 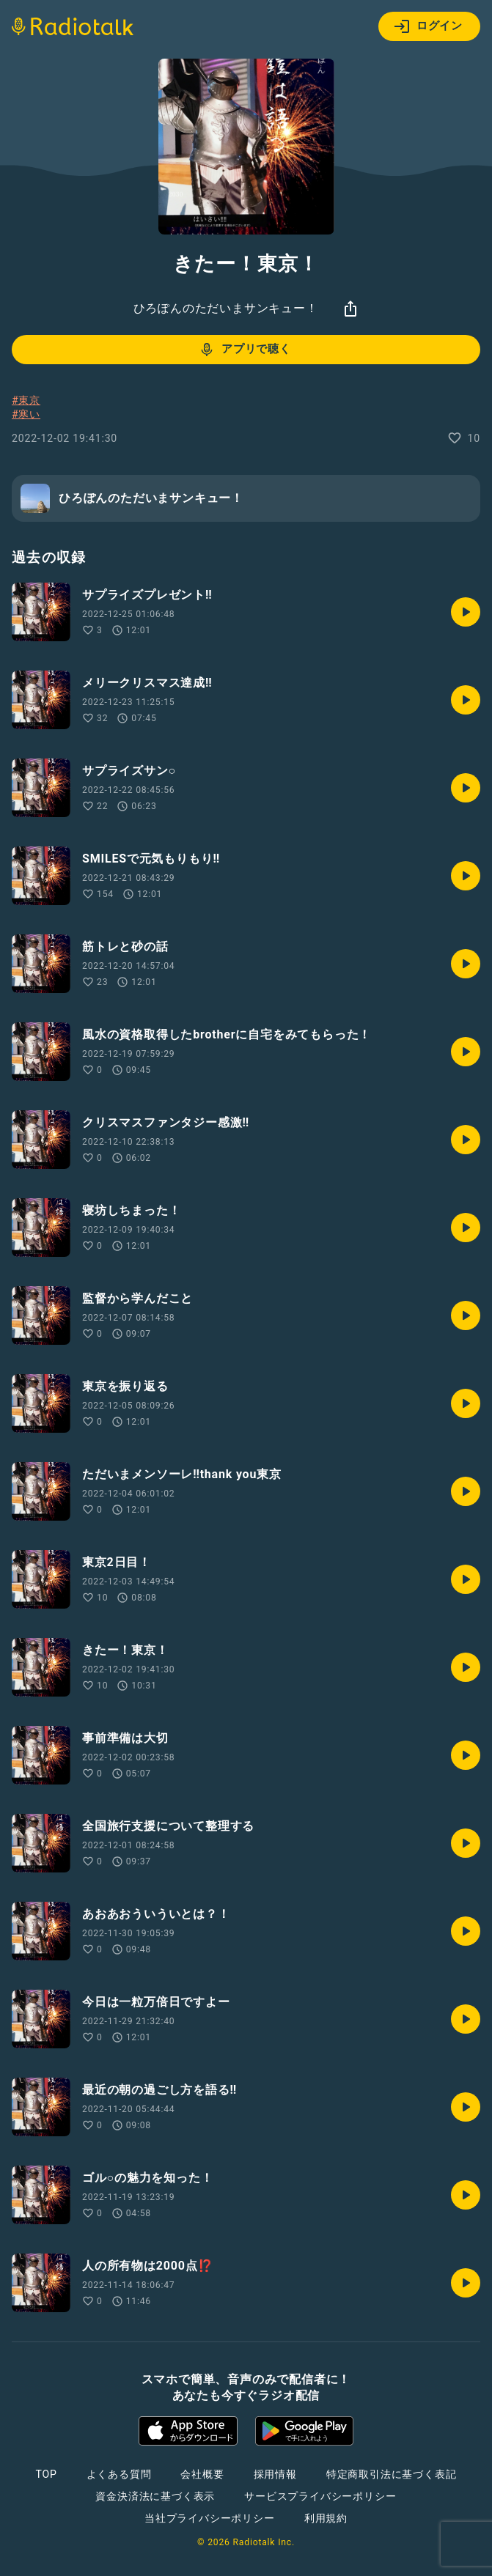 I want to click on 利用規約, so click(x=326, y=2518).